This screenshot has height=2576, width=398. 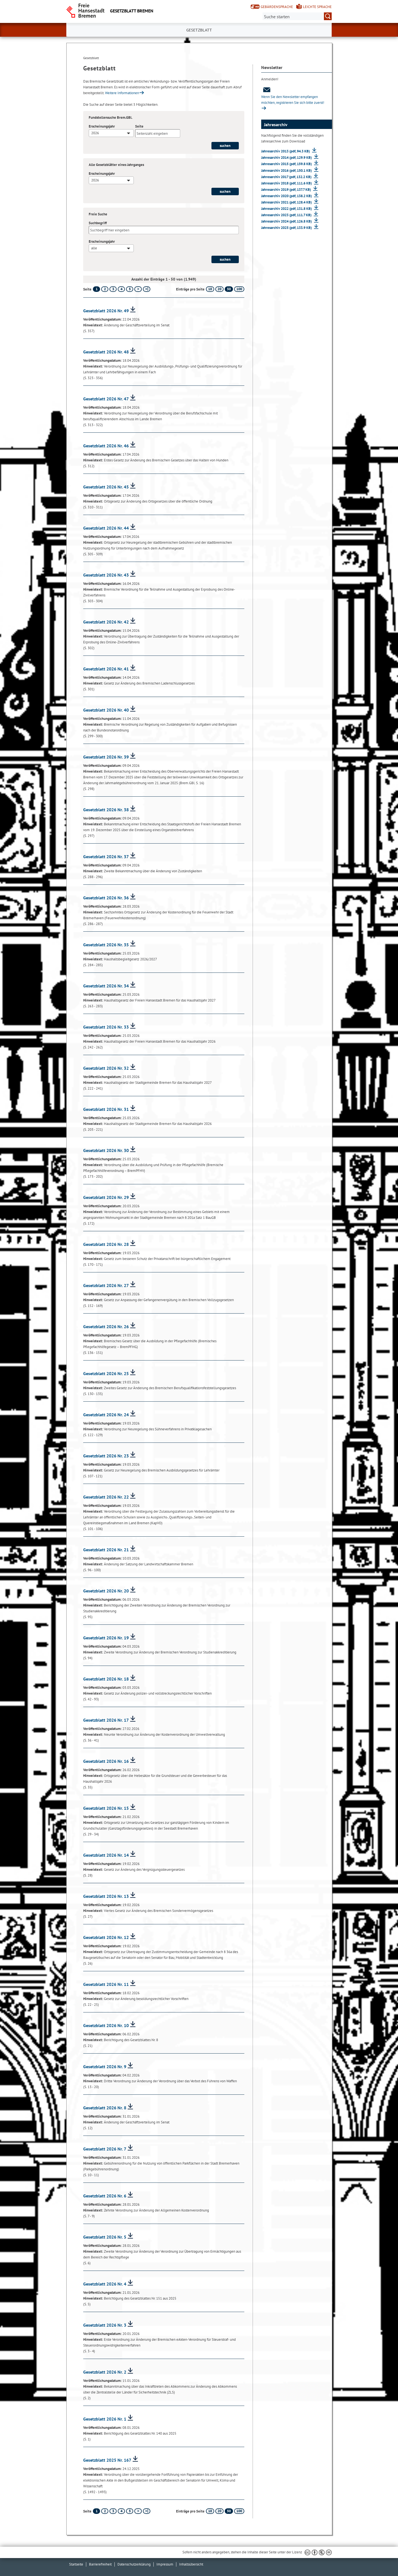 I want to click on Gesetzblatt 2026 Nr. 37, so click(x=106, y=856).